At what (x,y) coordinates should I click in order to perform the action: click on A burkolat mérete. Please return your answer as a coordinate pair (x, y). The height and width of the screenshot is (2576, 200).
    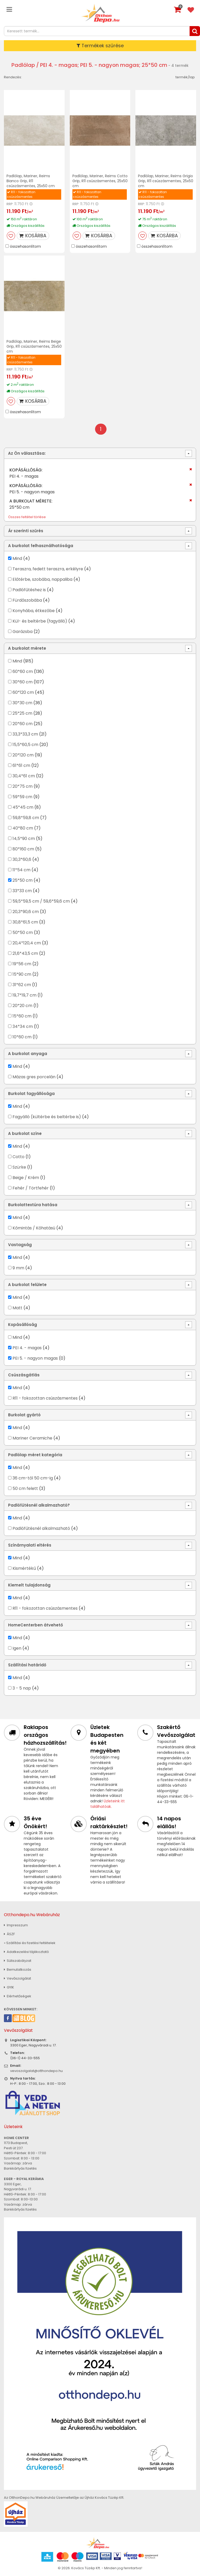
    Looking at the image, I should click on (27, 648).